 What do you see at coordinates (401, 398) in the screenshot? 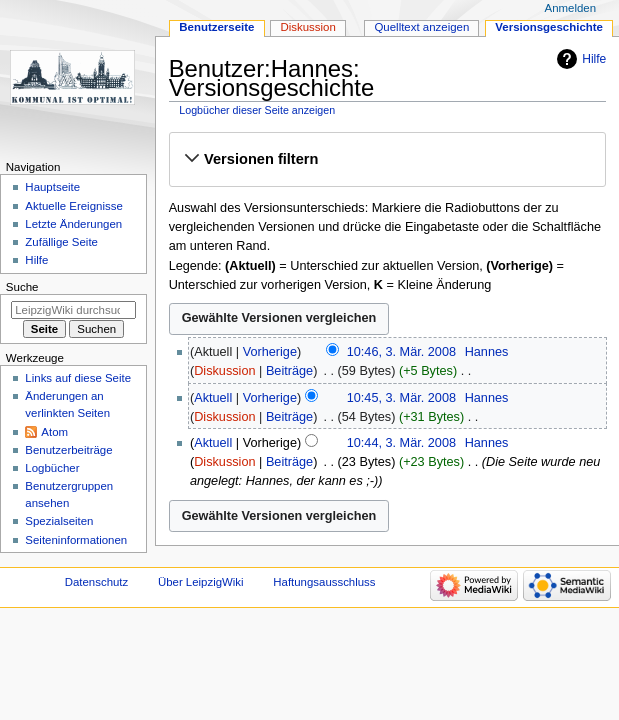
I see `10:45, 3. Mär. 2008` at bounding box center [401, 398].